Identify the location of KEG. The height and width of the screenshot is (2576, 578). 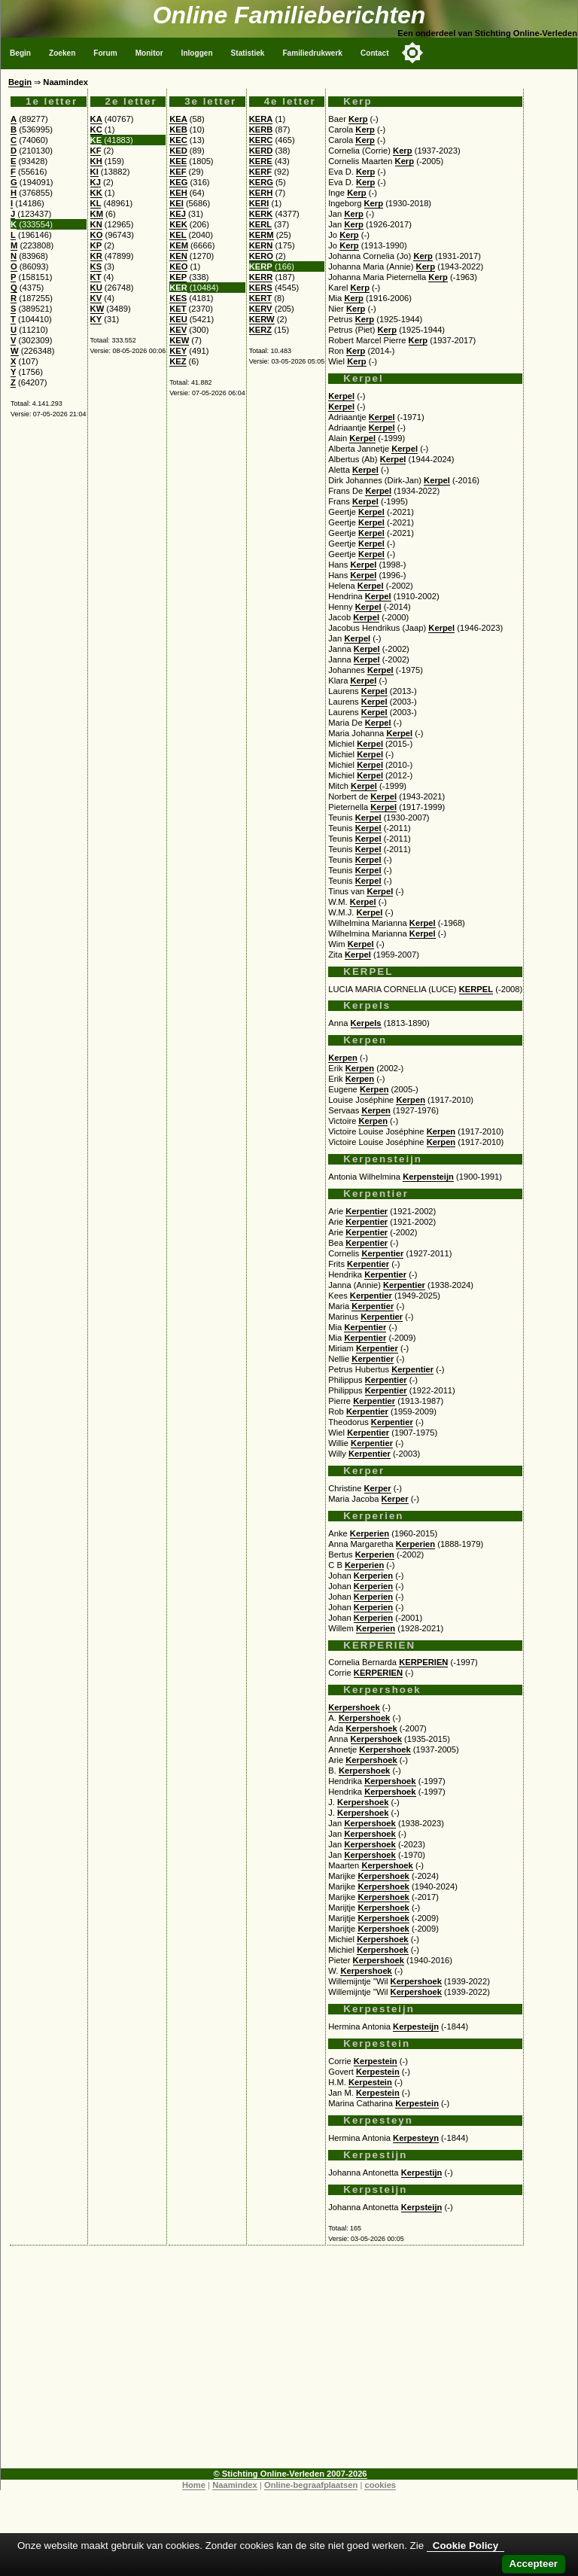
(178, 182).